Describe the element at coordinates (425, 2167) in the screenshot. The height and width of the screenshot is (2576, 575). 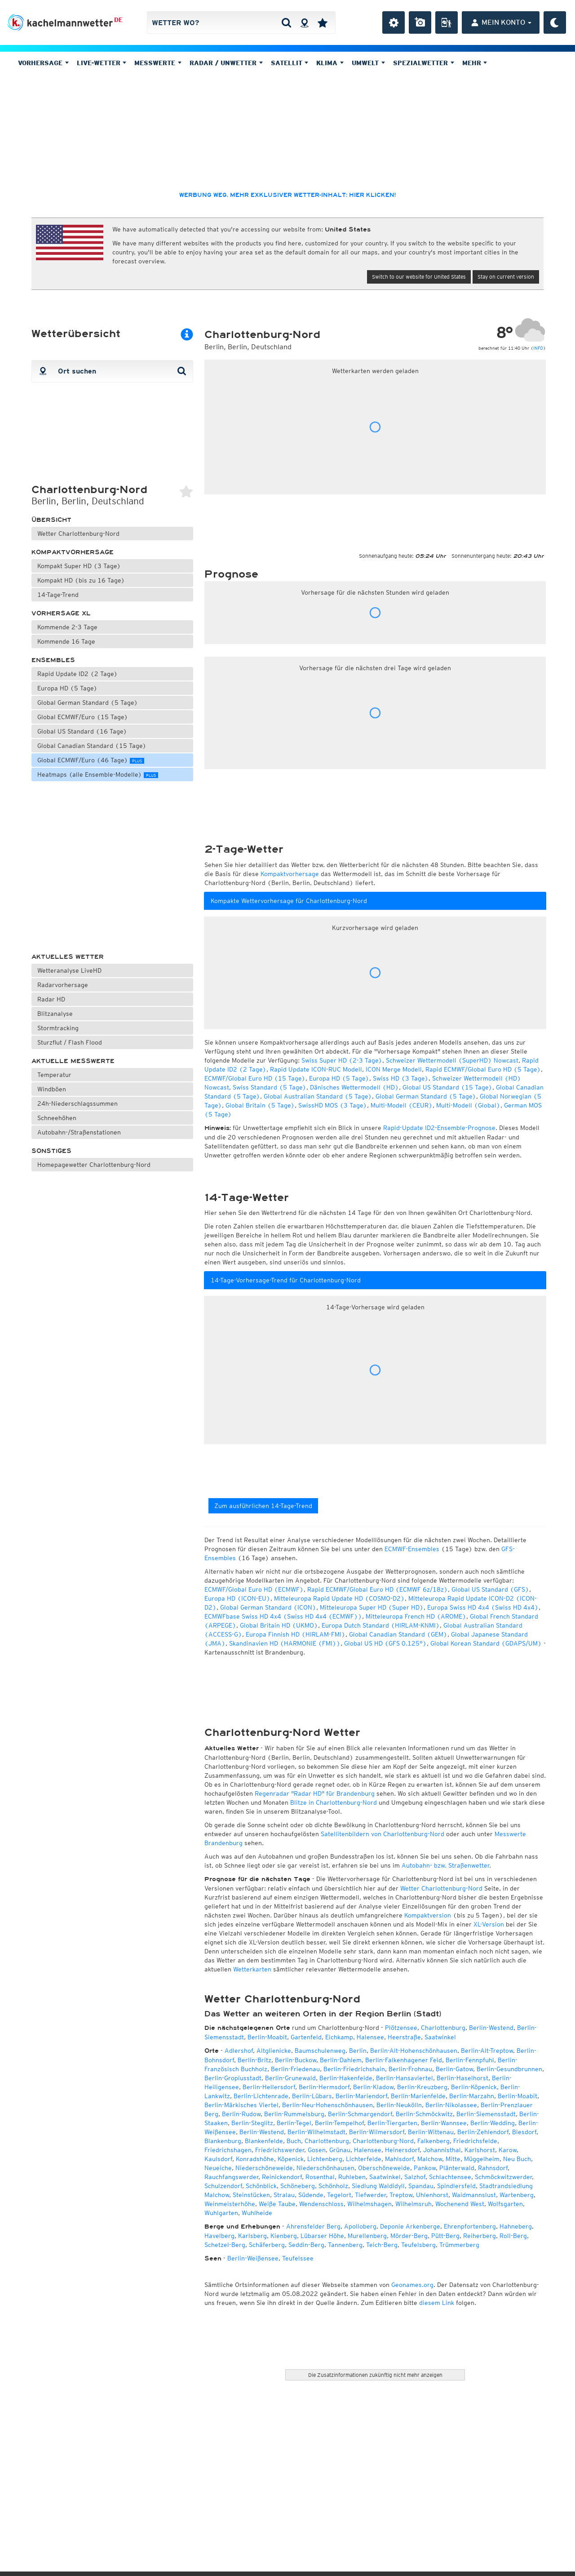
I see `Pankow` at that location.